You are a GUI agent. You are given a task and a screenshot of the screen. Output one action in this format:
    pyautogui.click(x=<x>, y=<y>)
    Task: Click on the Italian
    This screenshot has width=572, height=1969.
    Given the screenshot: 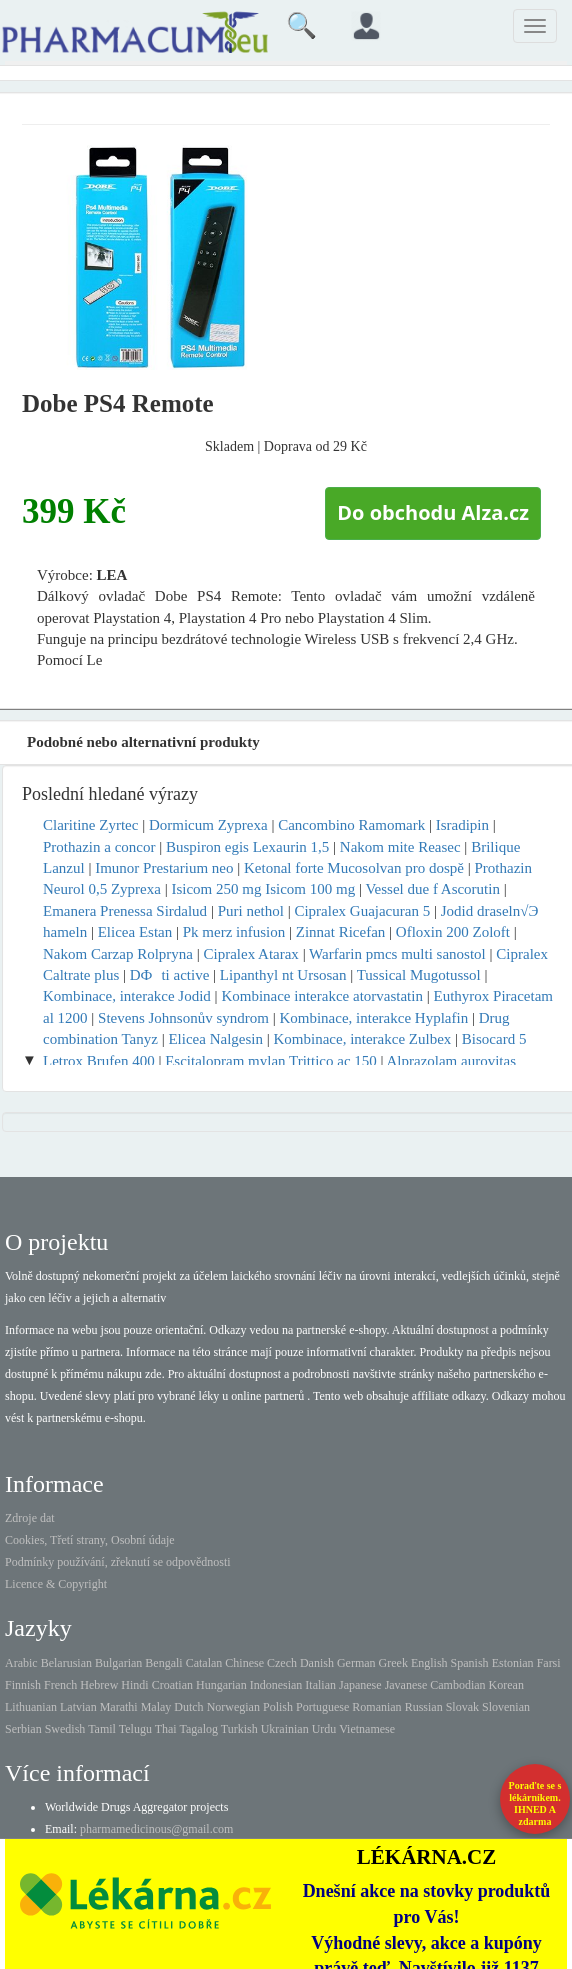 What is the action you would take?
    pyautogui.click(x=320, y=1685)
    